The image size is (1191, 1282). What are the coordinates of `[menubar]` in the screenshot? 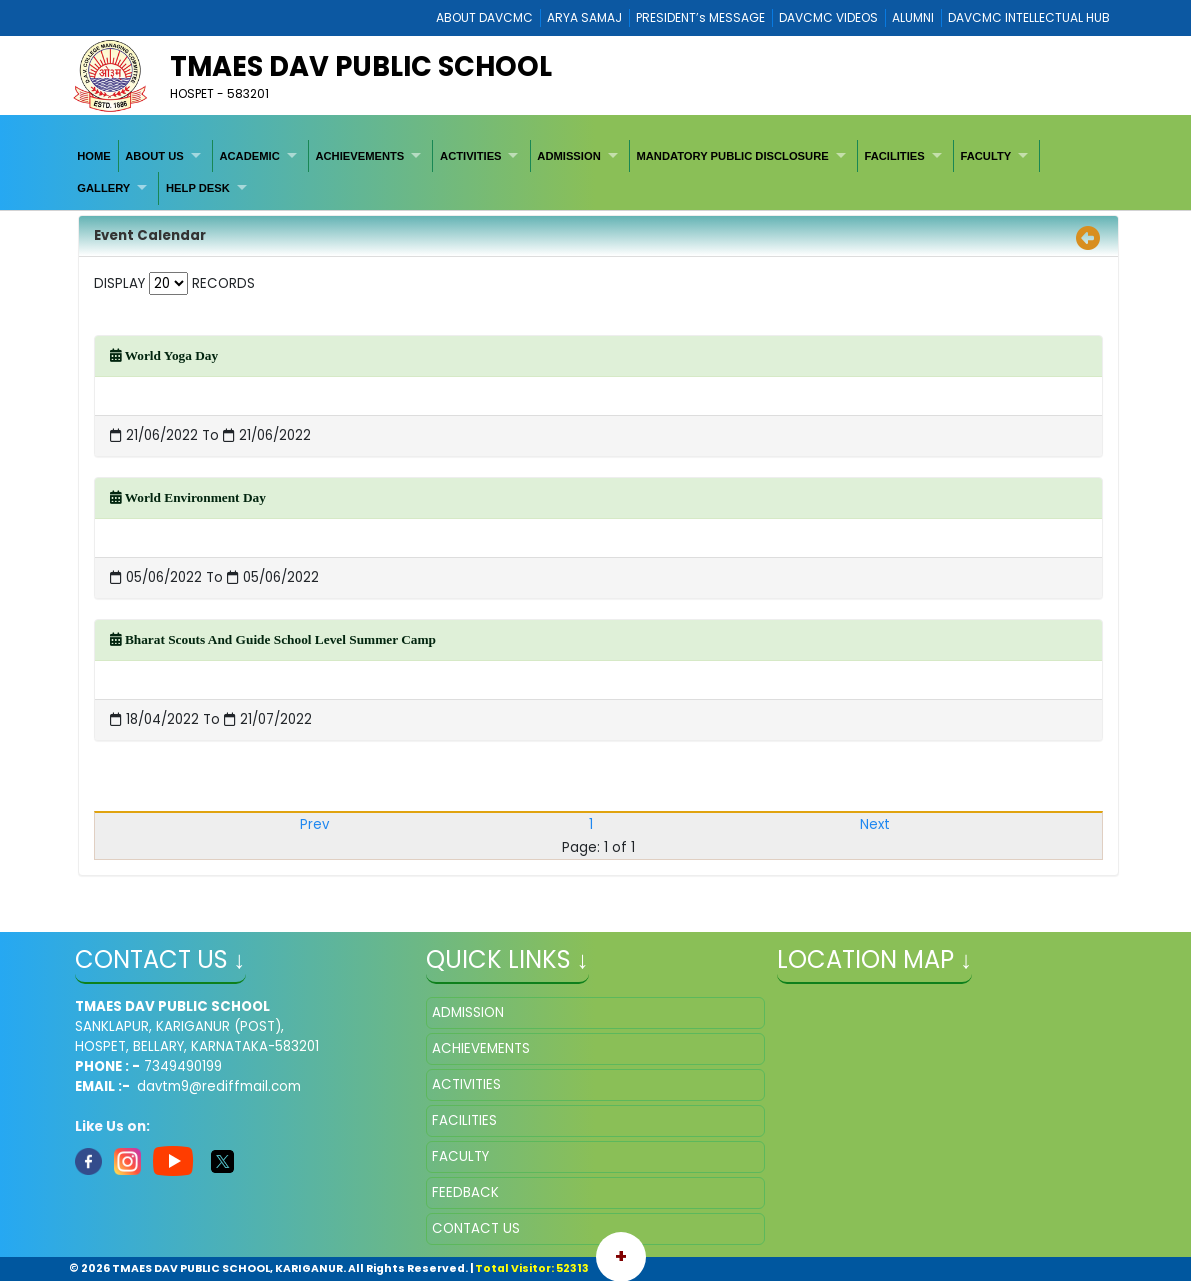 It's located at (596, 172).